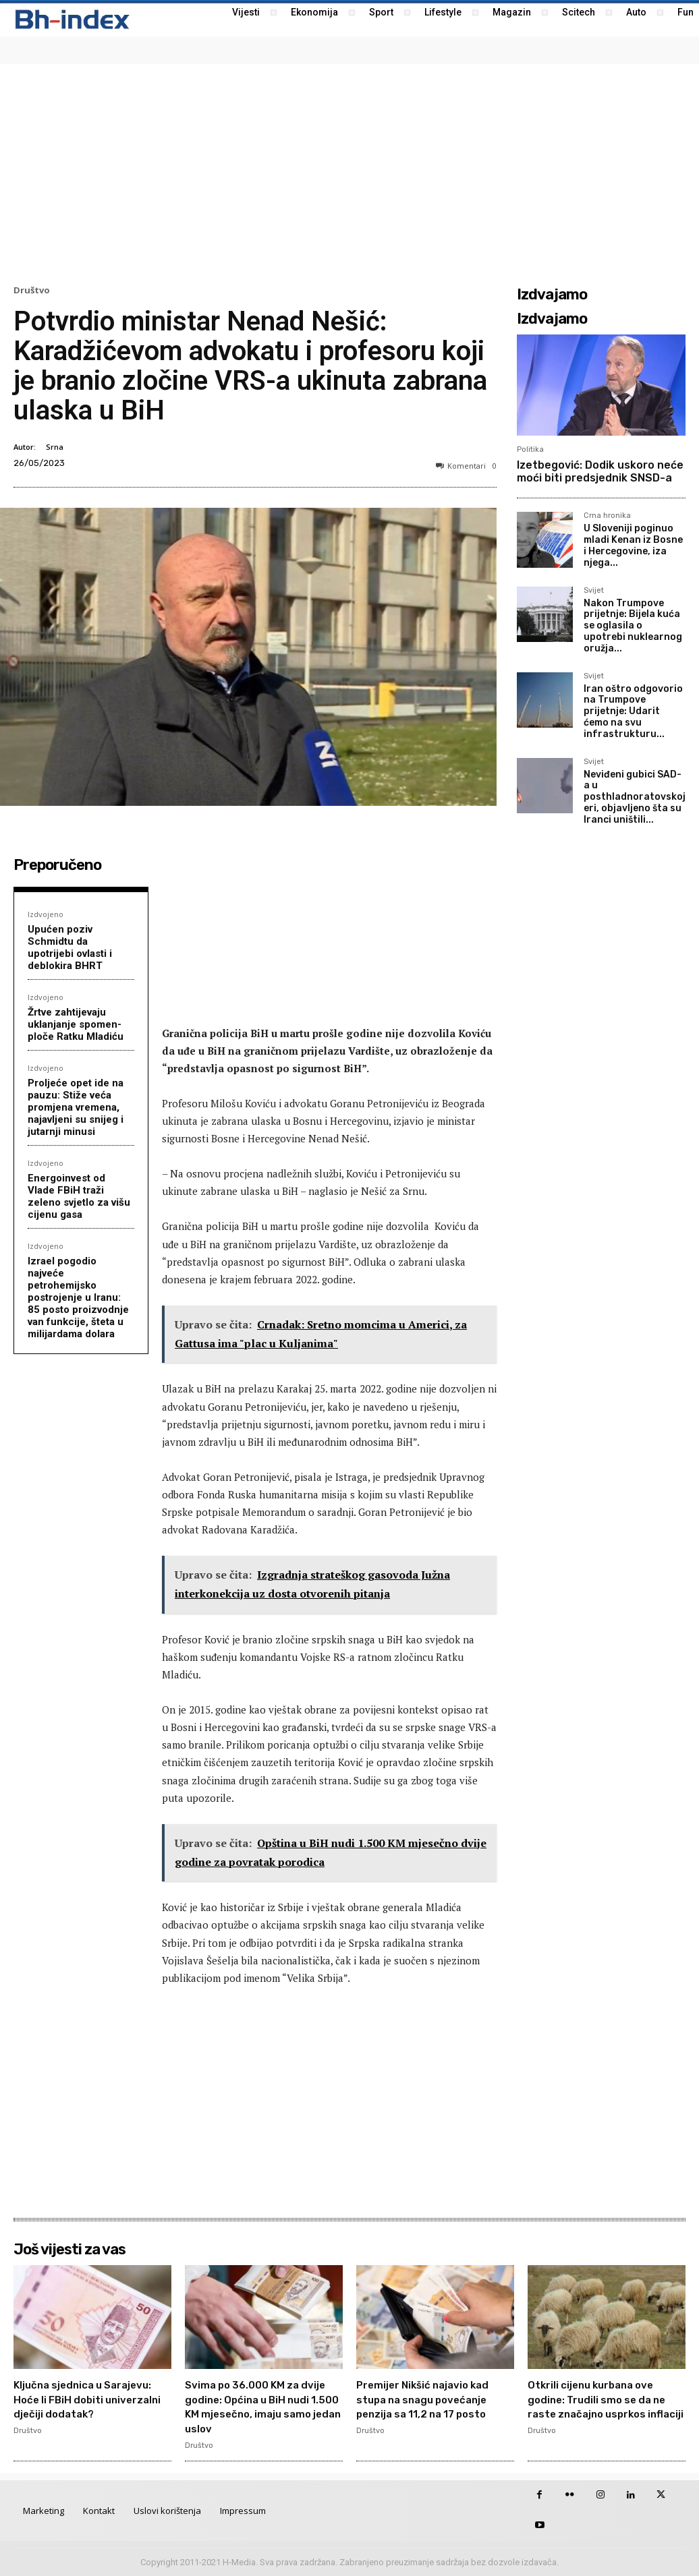 This screenshot has width=699, height=2576. Describe the element at coordinates (75, 1107) in the screenshot. I see `Proljeće opet ide na pauzu: Stiže veća promjena vremena, najavljeni su snijeg i jutarnji minusi` at that location.